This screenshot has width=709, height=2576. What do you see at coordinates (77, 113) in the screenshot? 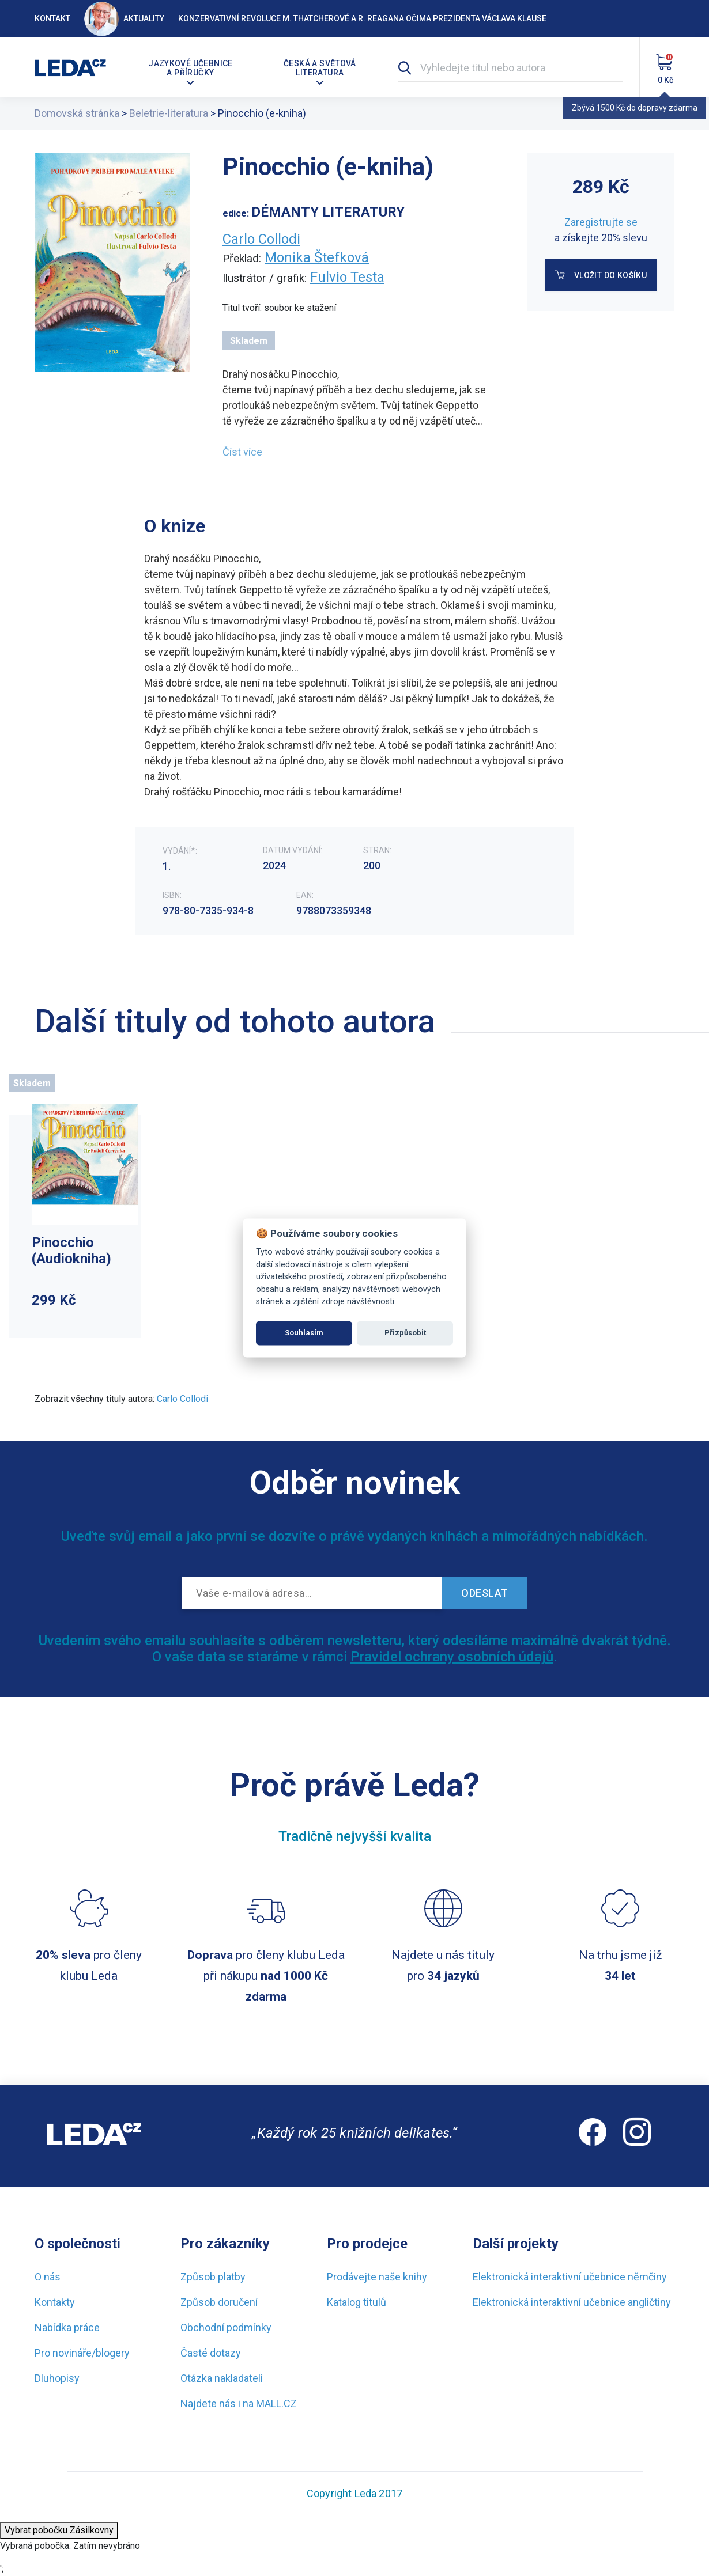
I see `Domovská stránka` at bounding box center [77, 113].